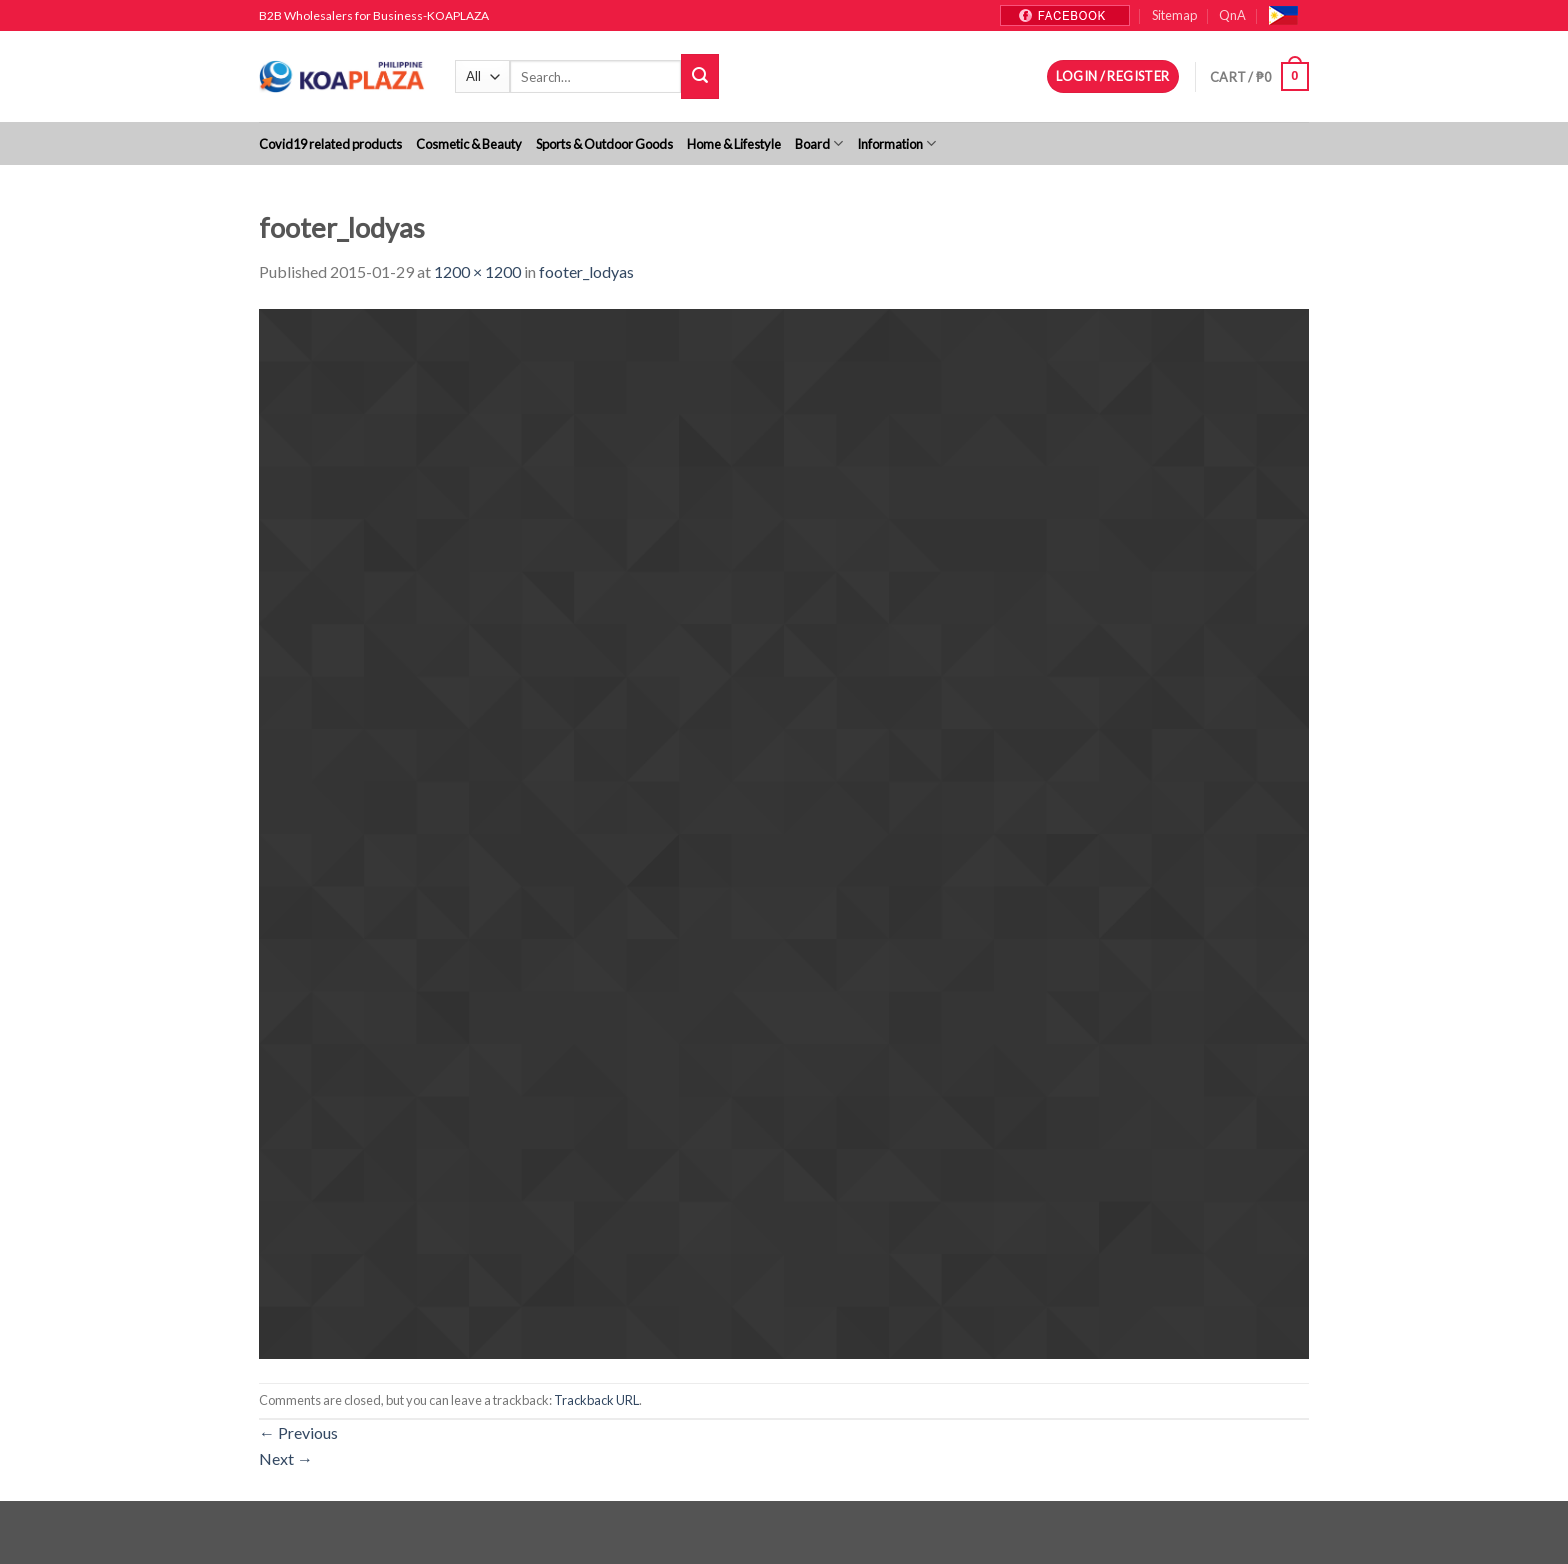  I want to click on Home & Lifestyle, so click(734, 144).